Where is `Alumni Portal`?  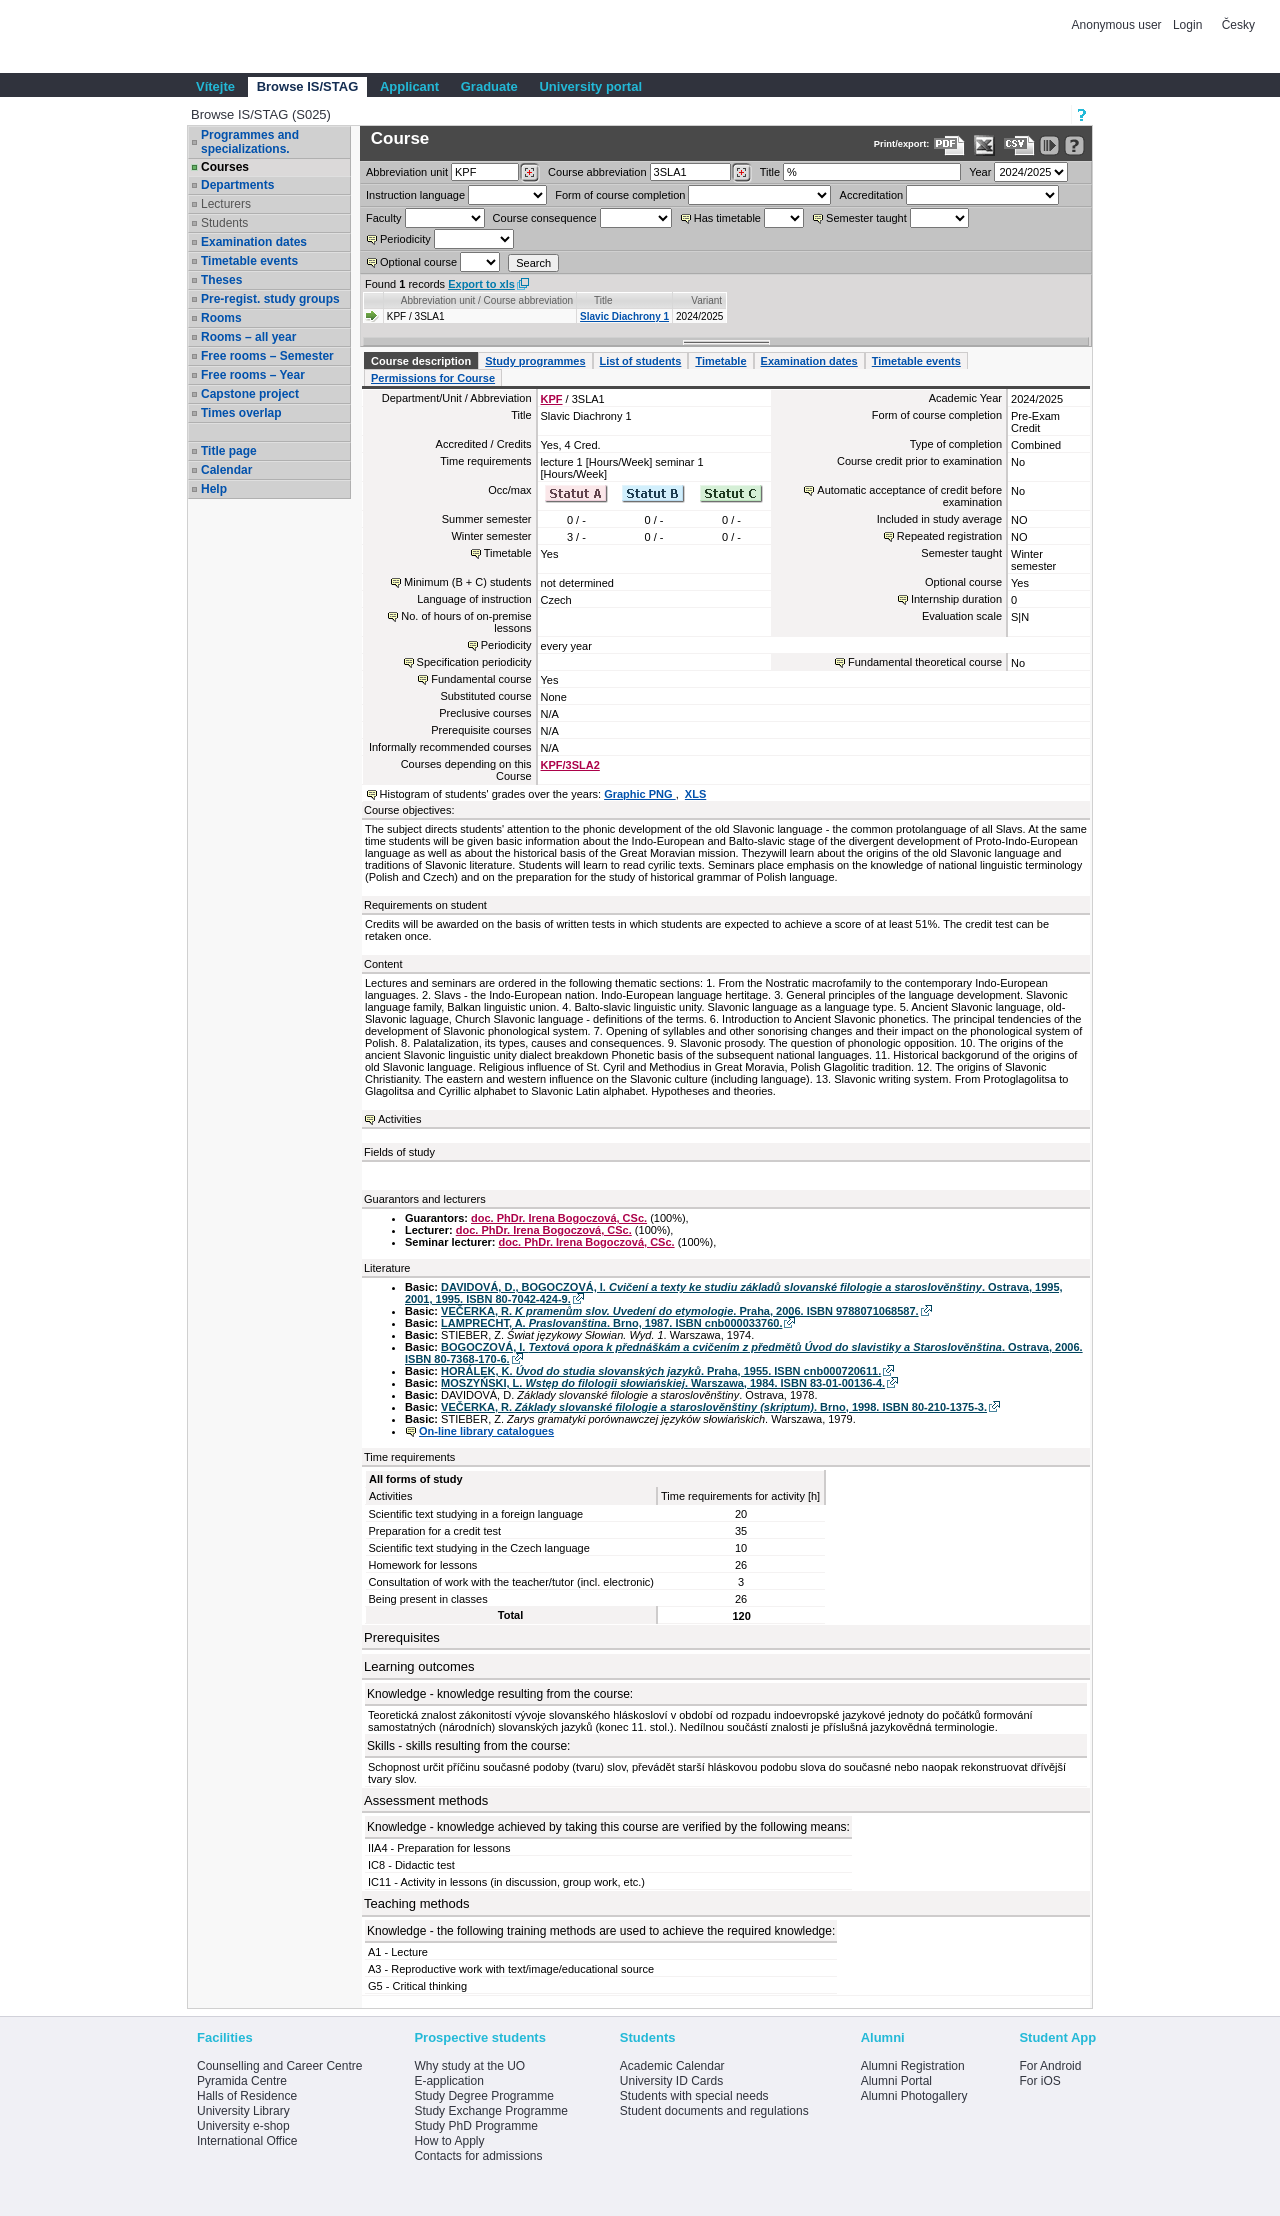
Alumni Portal is located at coordinates (896, 2081).